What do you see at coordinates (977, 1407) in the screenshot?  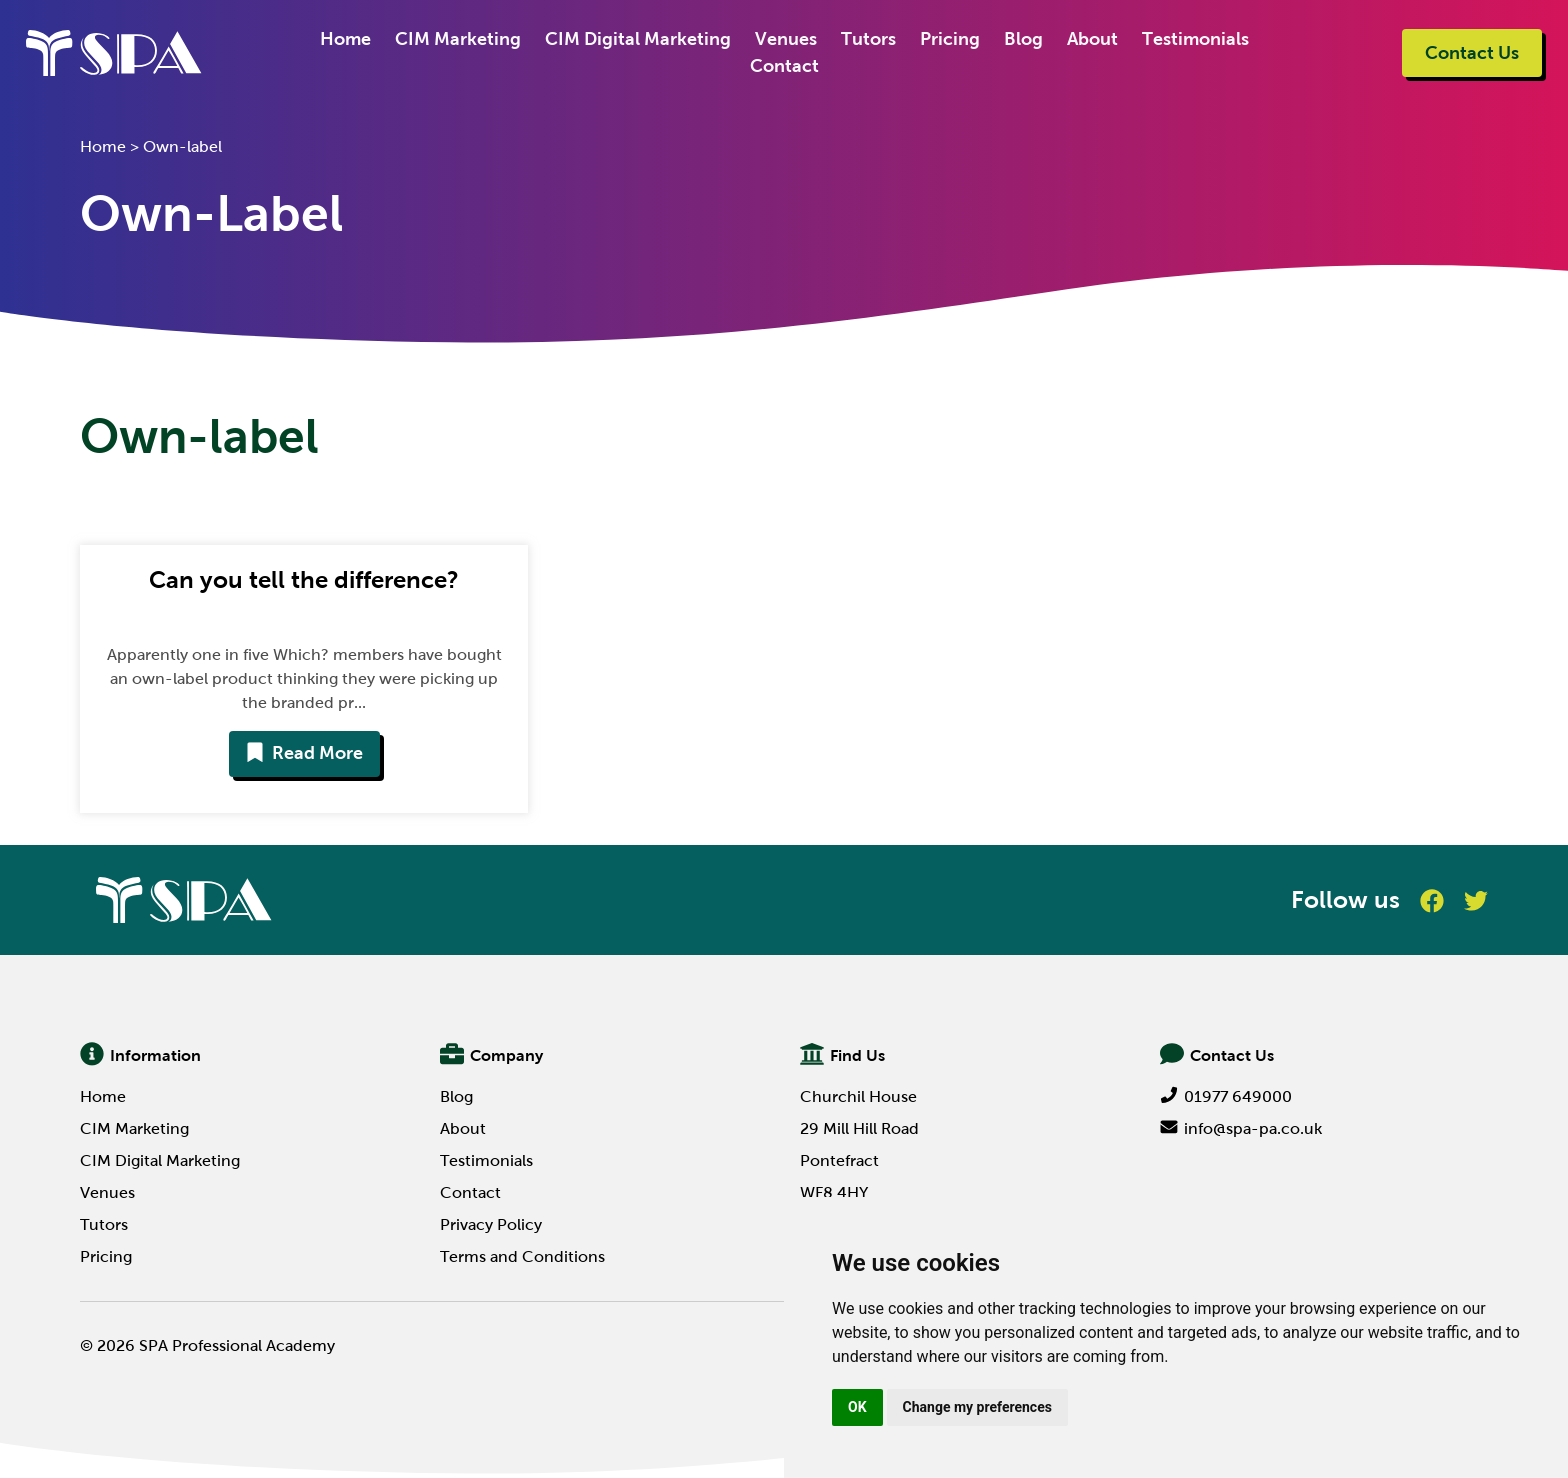 I see `Change my preferences [button]` at bounding box center [977, 1407].